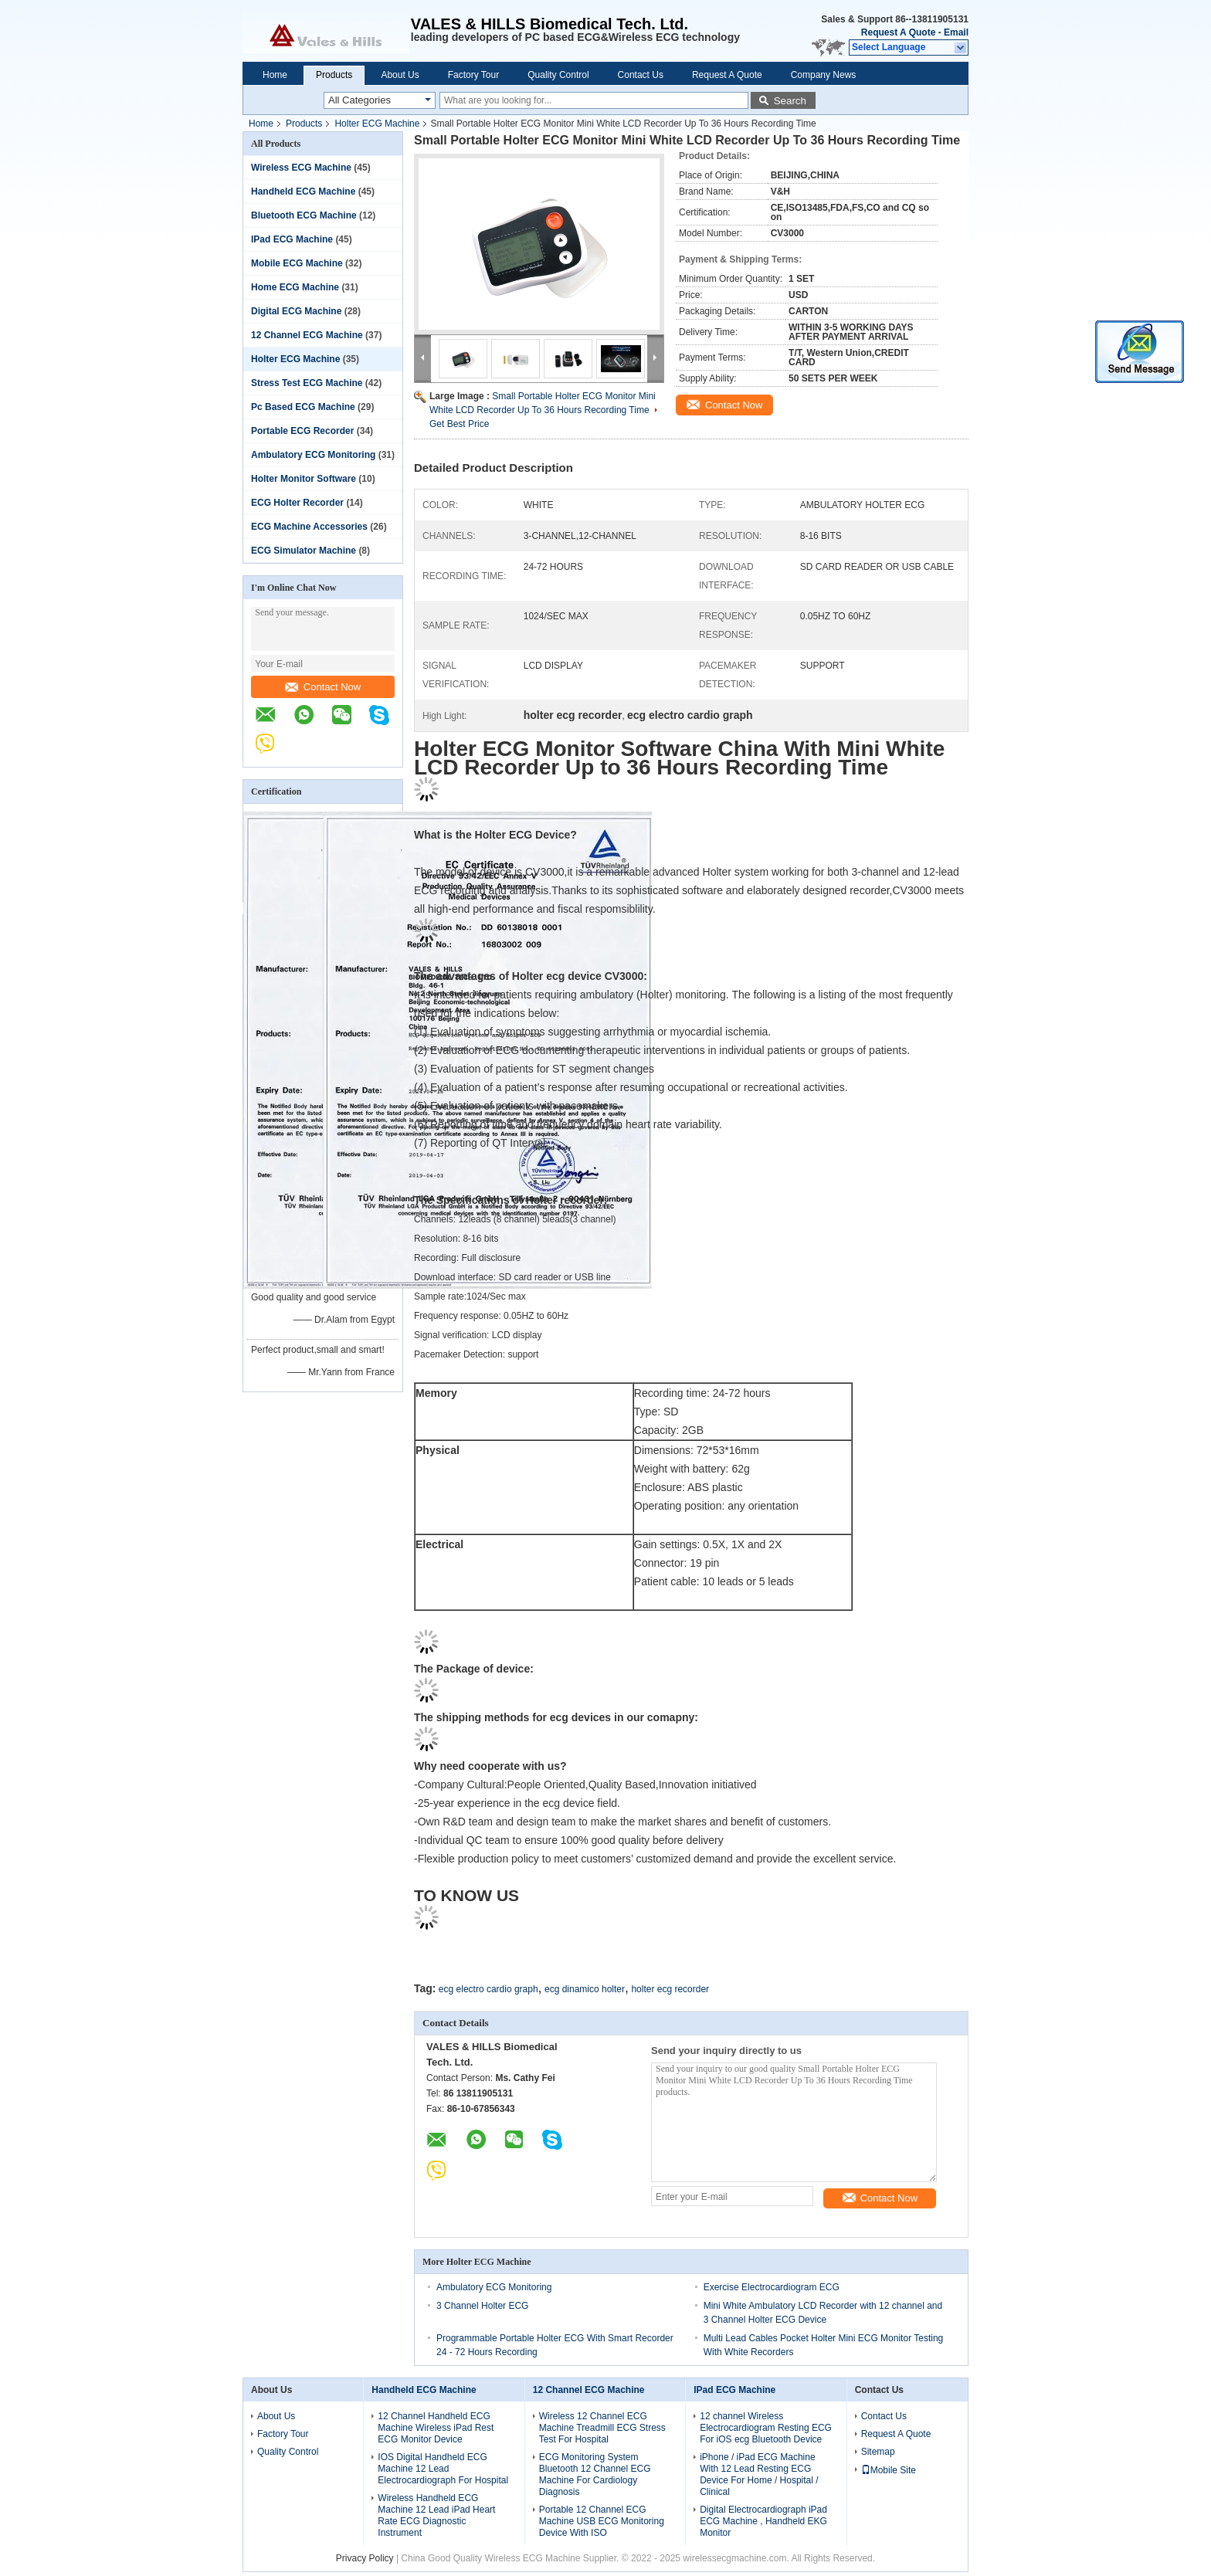 This screenshot has width=1211, height=2576. What do you see at coordinates (296, 311) in the screenshot?
I see `Digital ECG Machine` at bounding box center [296, 311].